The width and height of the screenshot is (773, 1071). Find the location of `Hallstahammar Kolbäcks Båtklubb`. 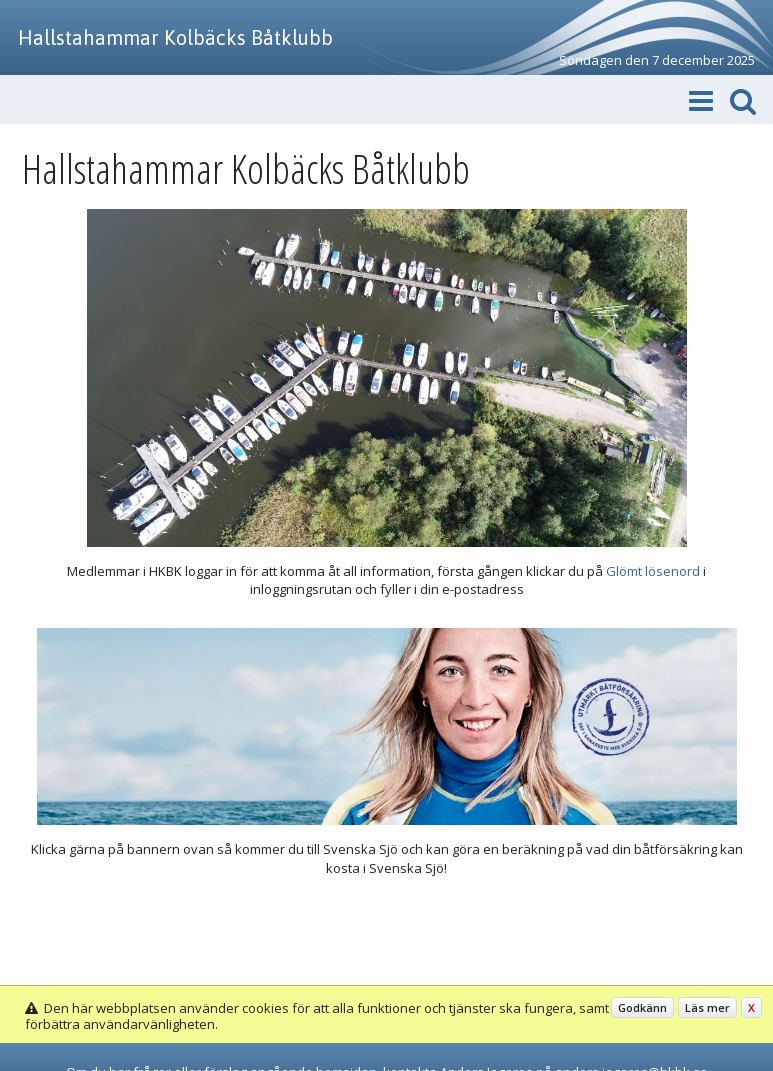

Hallstahammar Kolbäcks Båtklubb is located at coordinates (175, 37).